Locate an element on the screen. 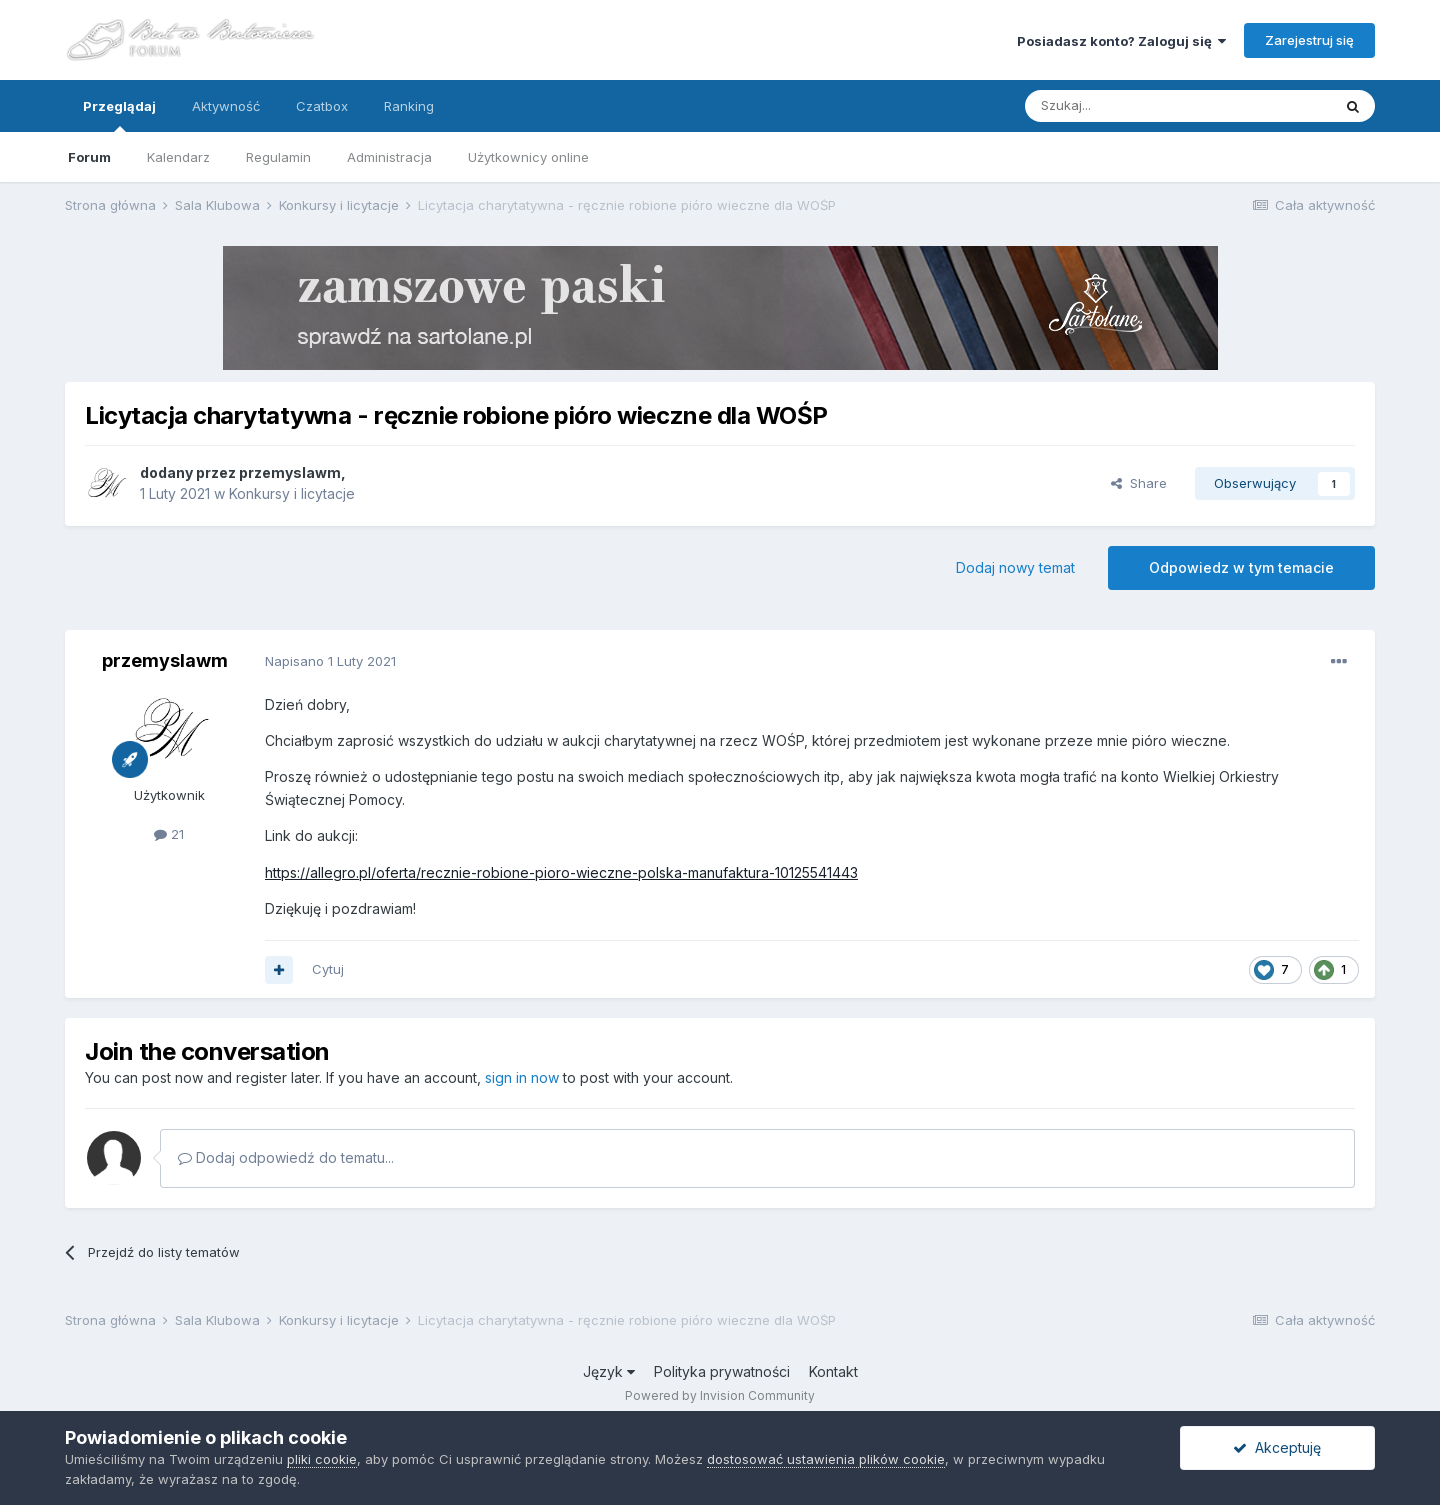 The height and width of the screenshot is (1505, 1440). Regulamin is located at coordinates (278, 157).